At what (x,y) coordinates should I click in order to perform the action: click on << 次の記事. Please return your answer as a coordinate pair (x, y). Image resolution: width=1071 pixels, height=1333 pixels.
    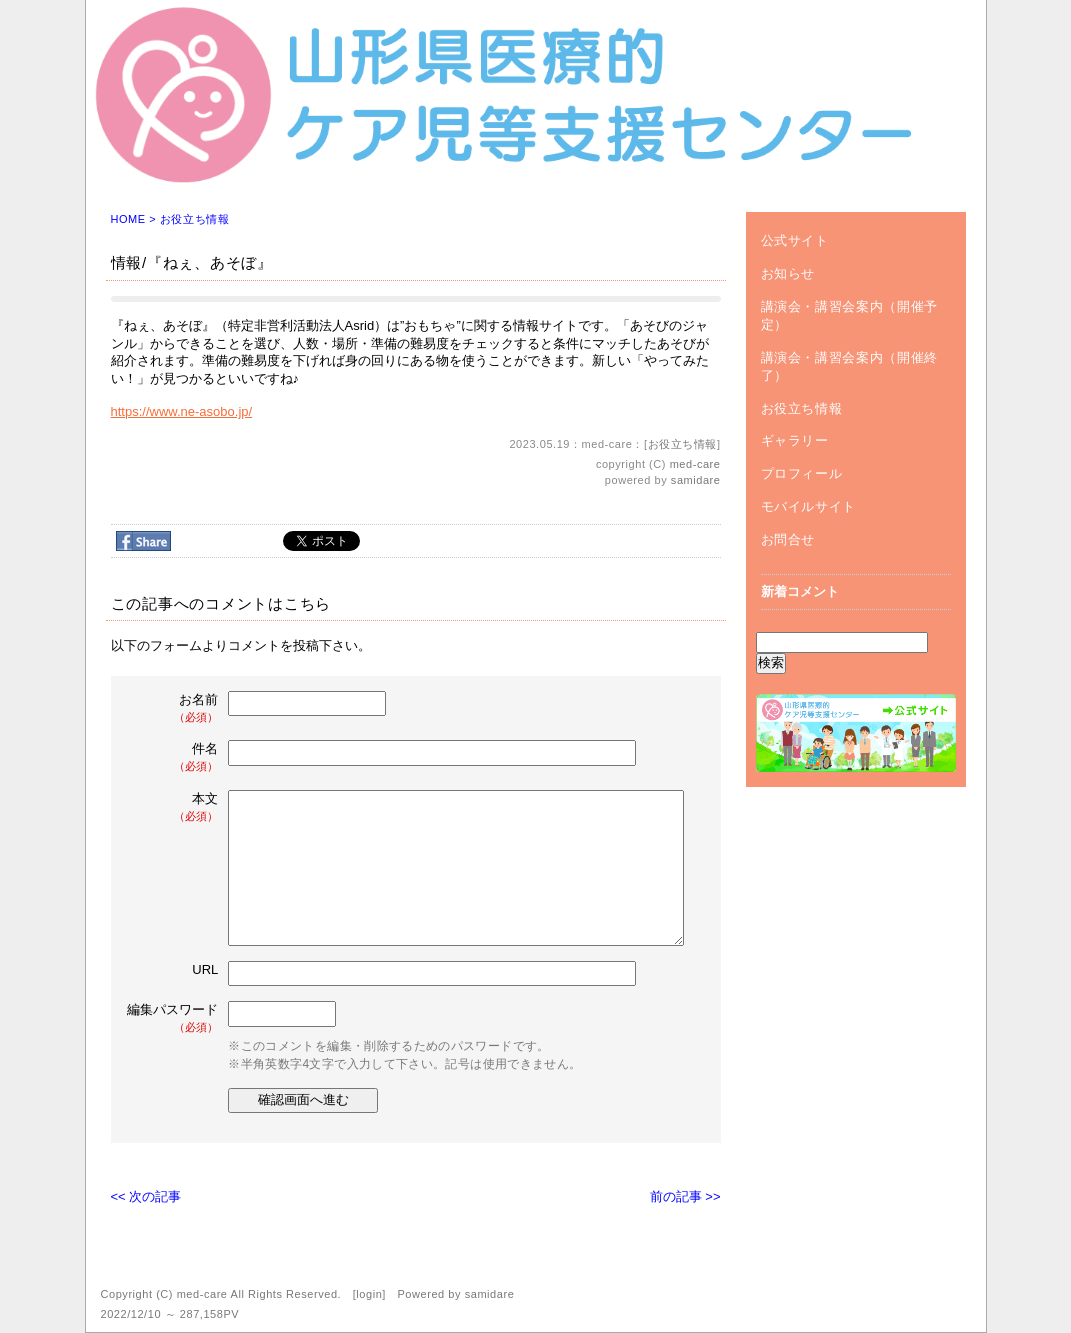
    Looking at the image, I should click on (146, 1196).